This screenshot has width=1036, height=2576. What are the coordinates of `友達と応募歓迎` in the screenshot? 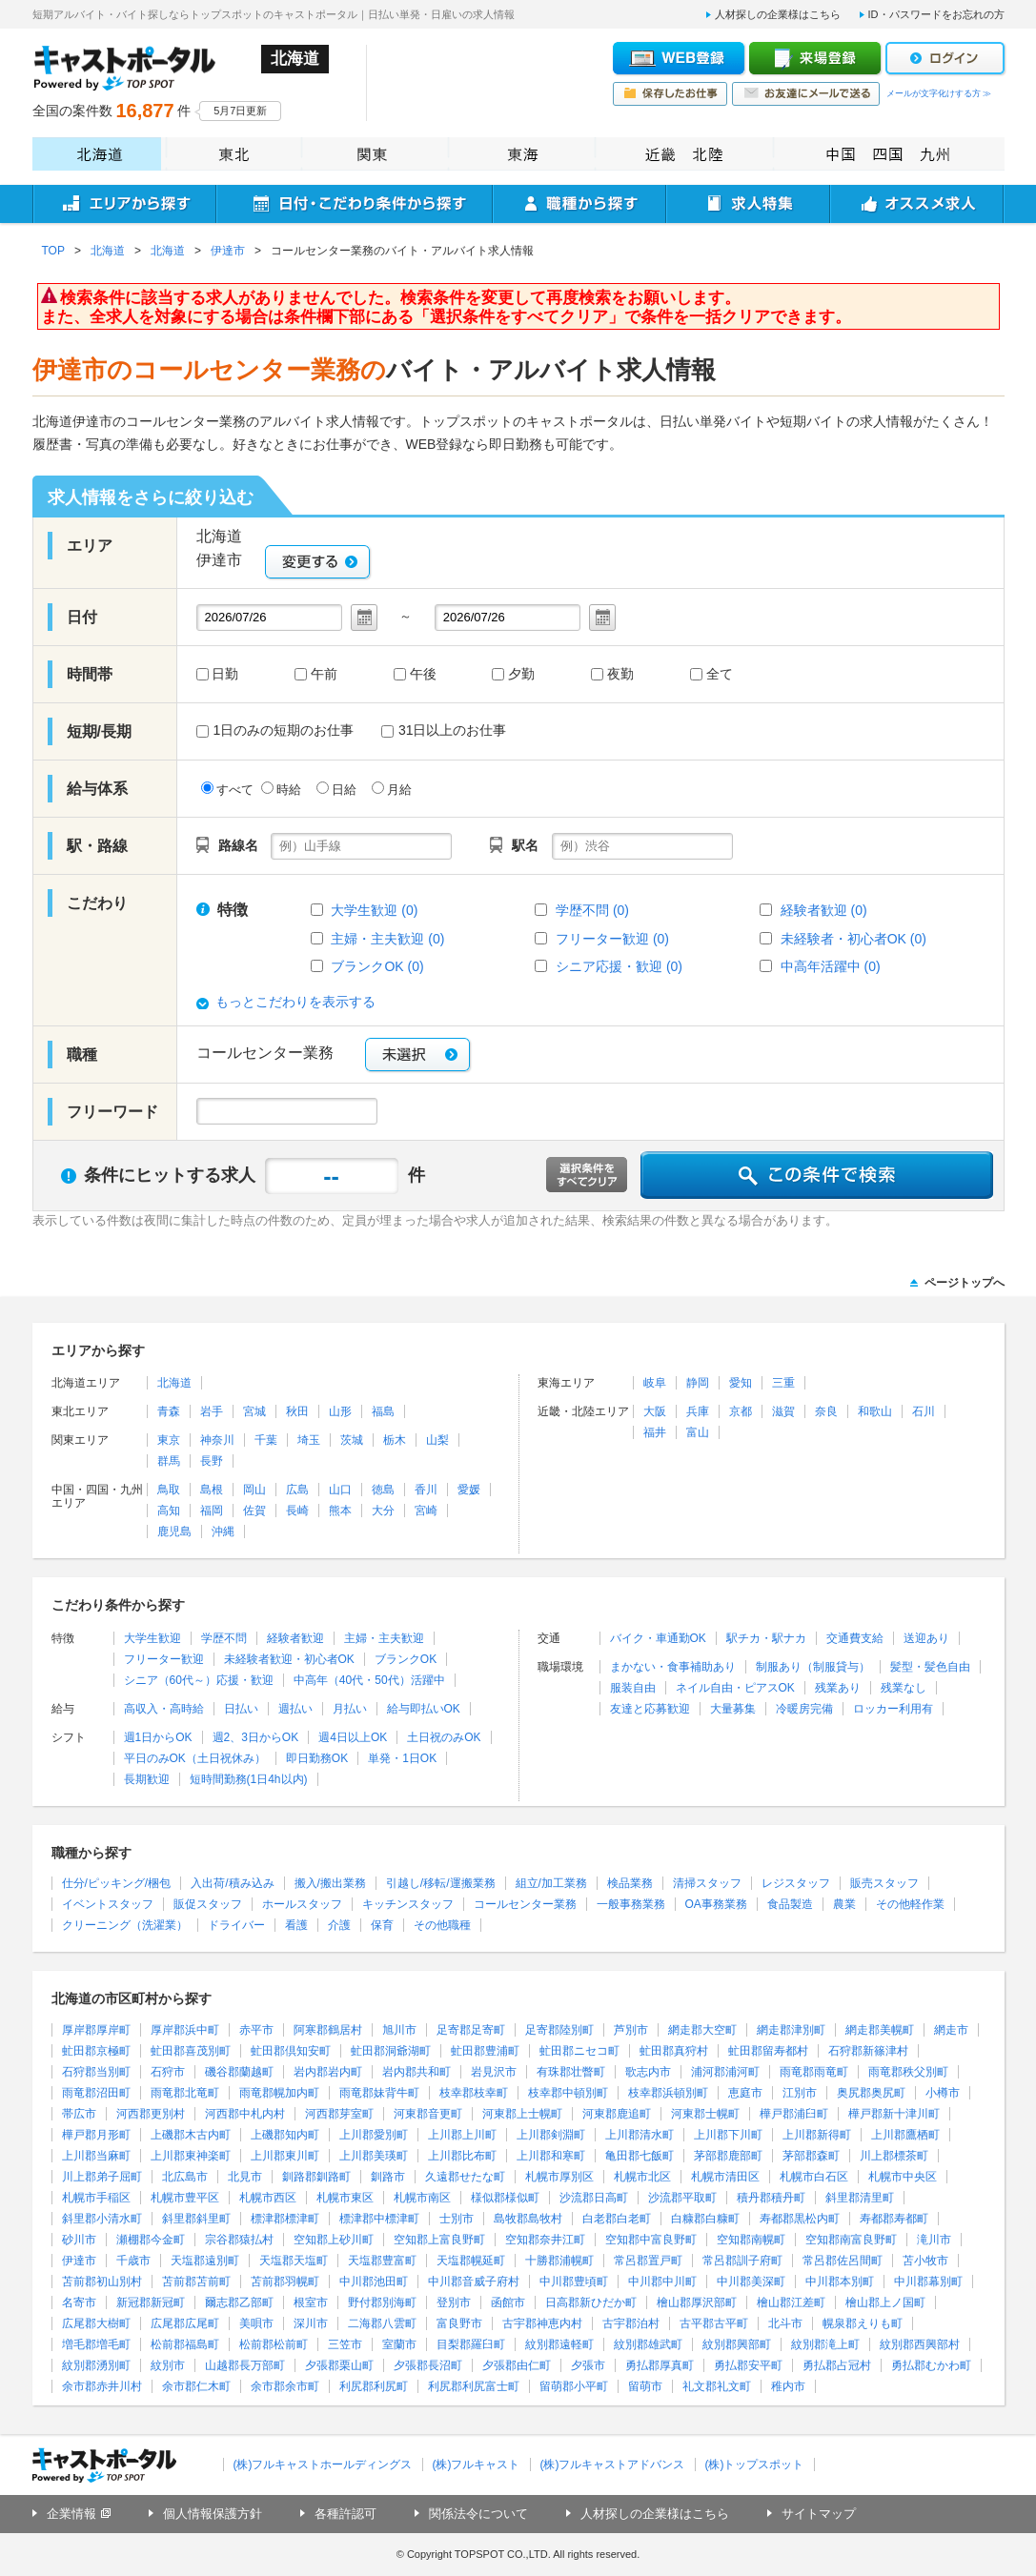 It's located at (650, 1708).